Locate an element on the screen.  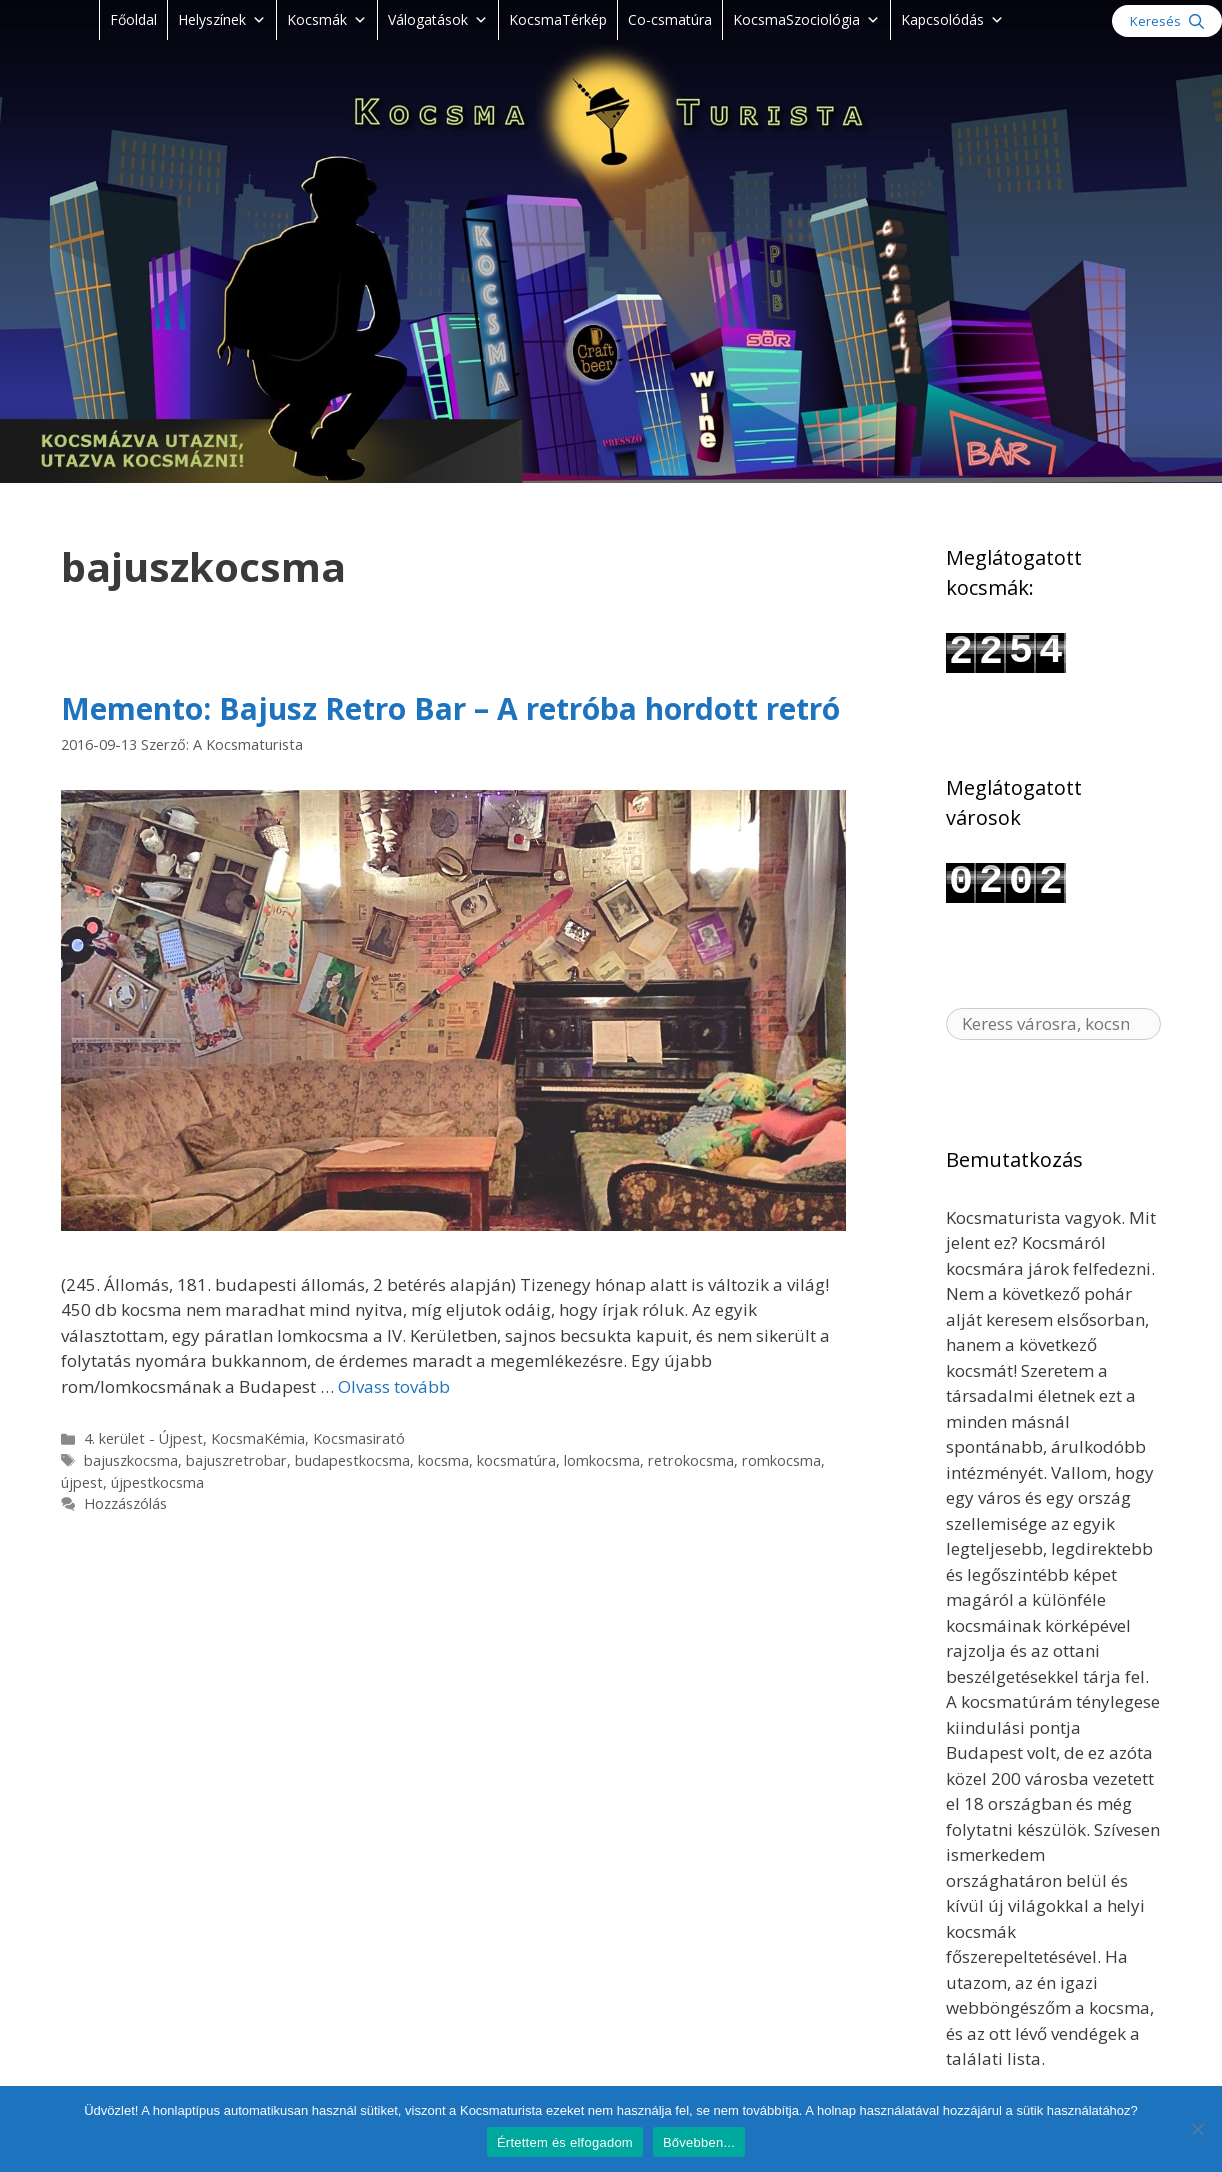
KocsmaSzociológia is located at coordinates (806, 19).